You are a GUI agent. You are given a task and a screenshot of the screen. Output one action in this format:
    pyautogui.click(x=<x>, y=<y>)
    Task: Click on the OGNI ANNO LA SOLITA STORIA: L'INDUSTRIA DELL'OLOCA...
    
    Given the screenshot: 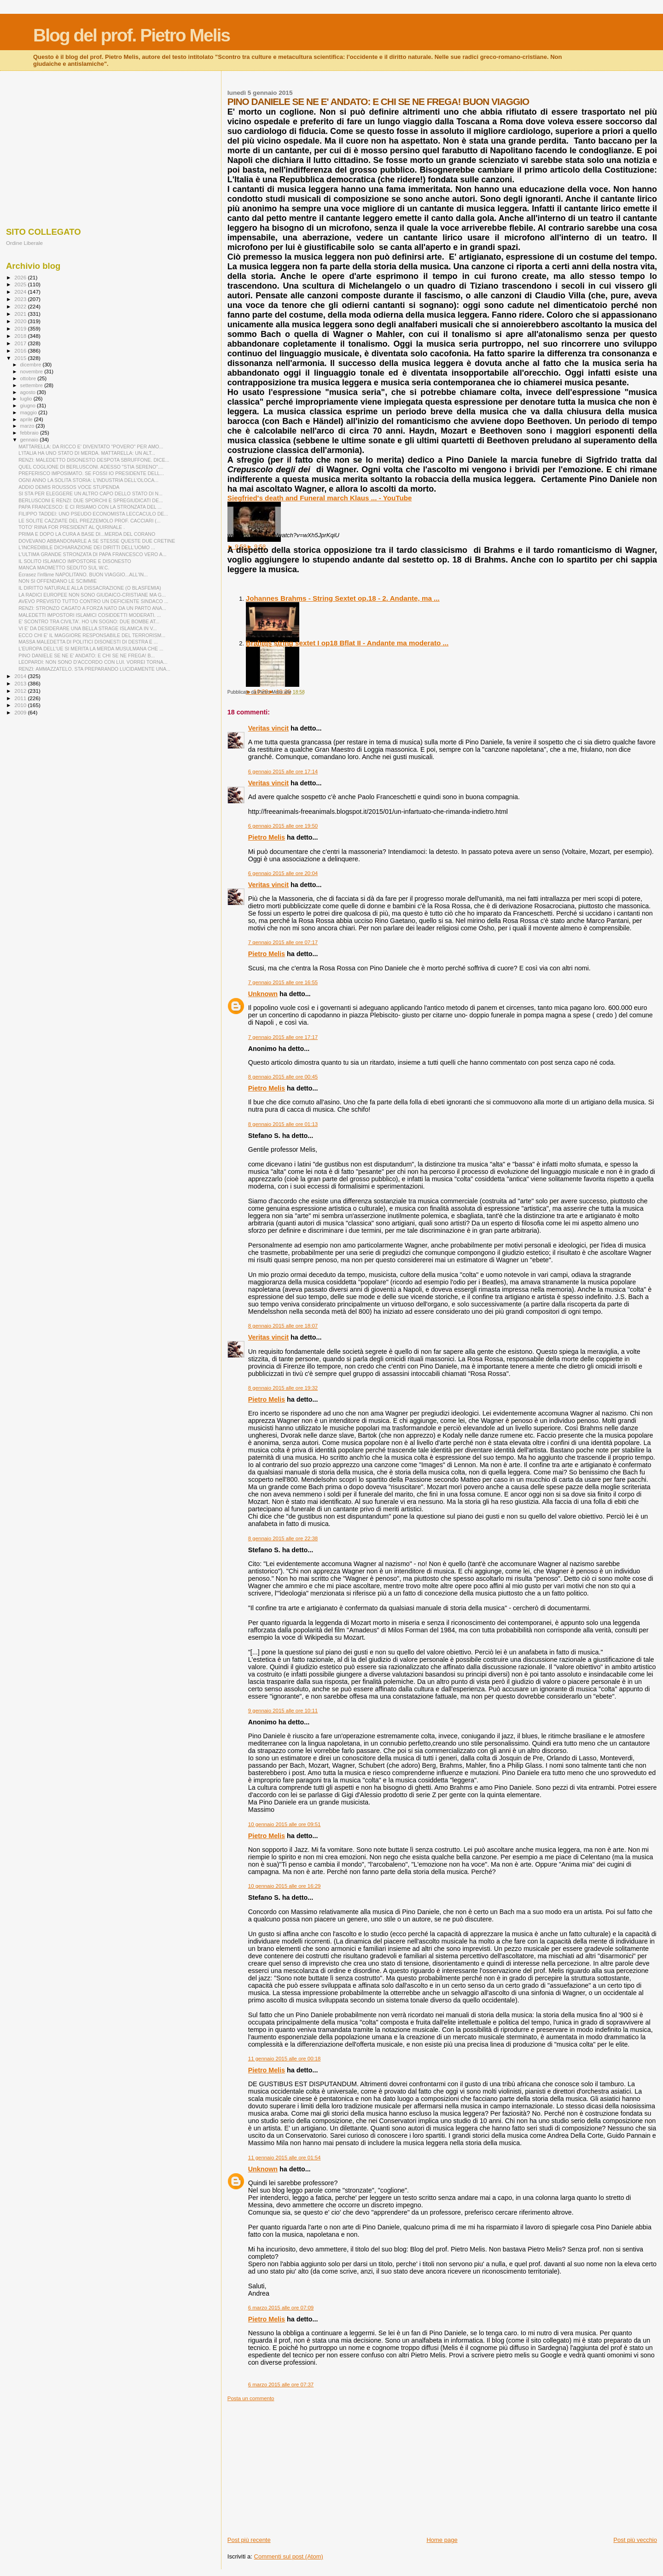 What is the action you would take?
    pyautogui.click(x=88, y=480)
    